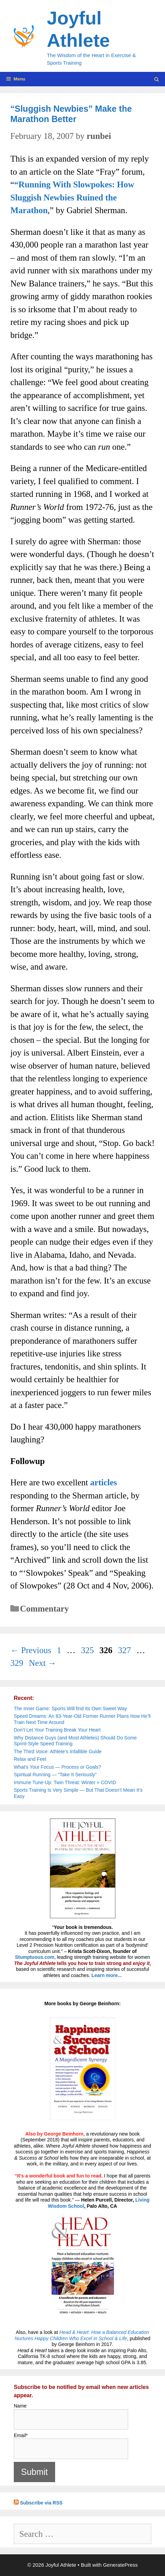 The height and width of the screenshot is (2576, 165). Describe the element at coordinates (44, 1608) in the screenshot. I see `Commentary` at that location.